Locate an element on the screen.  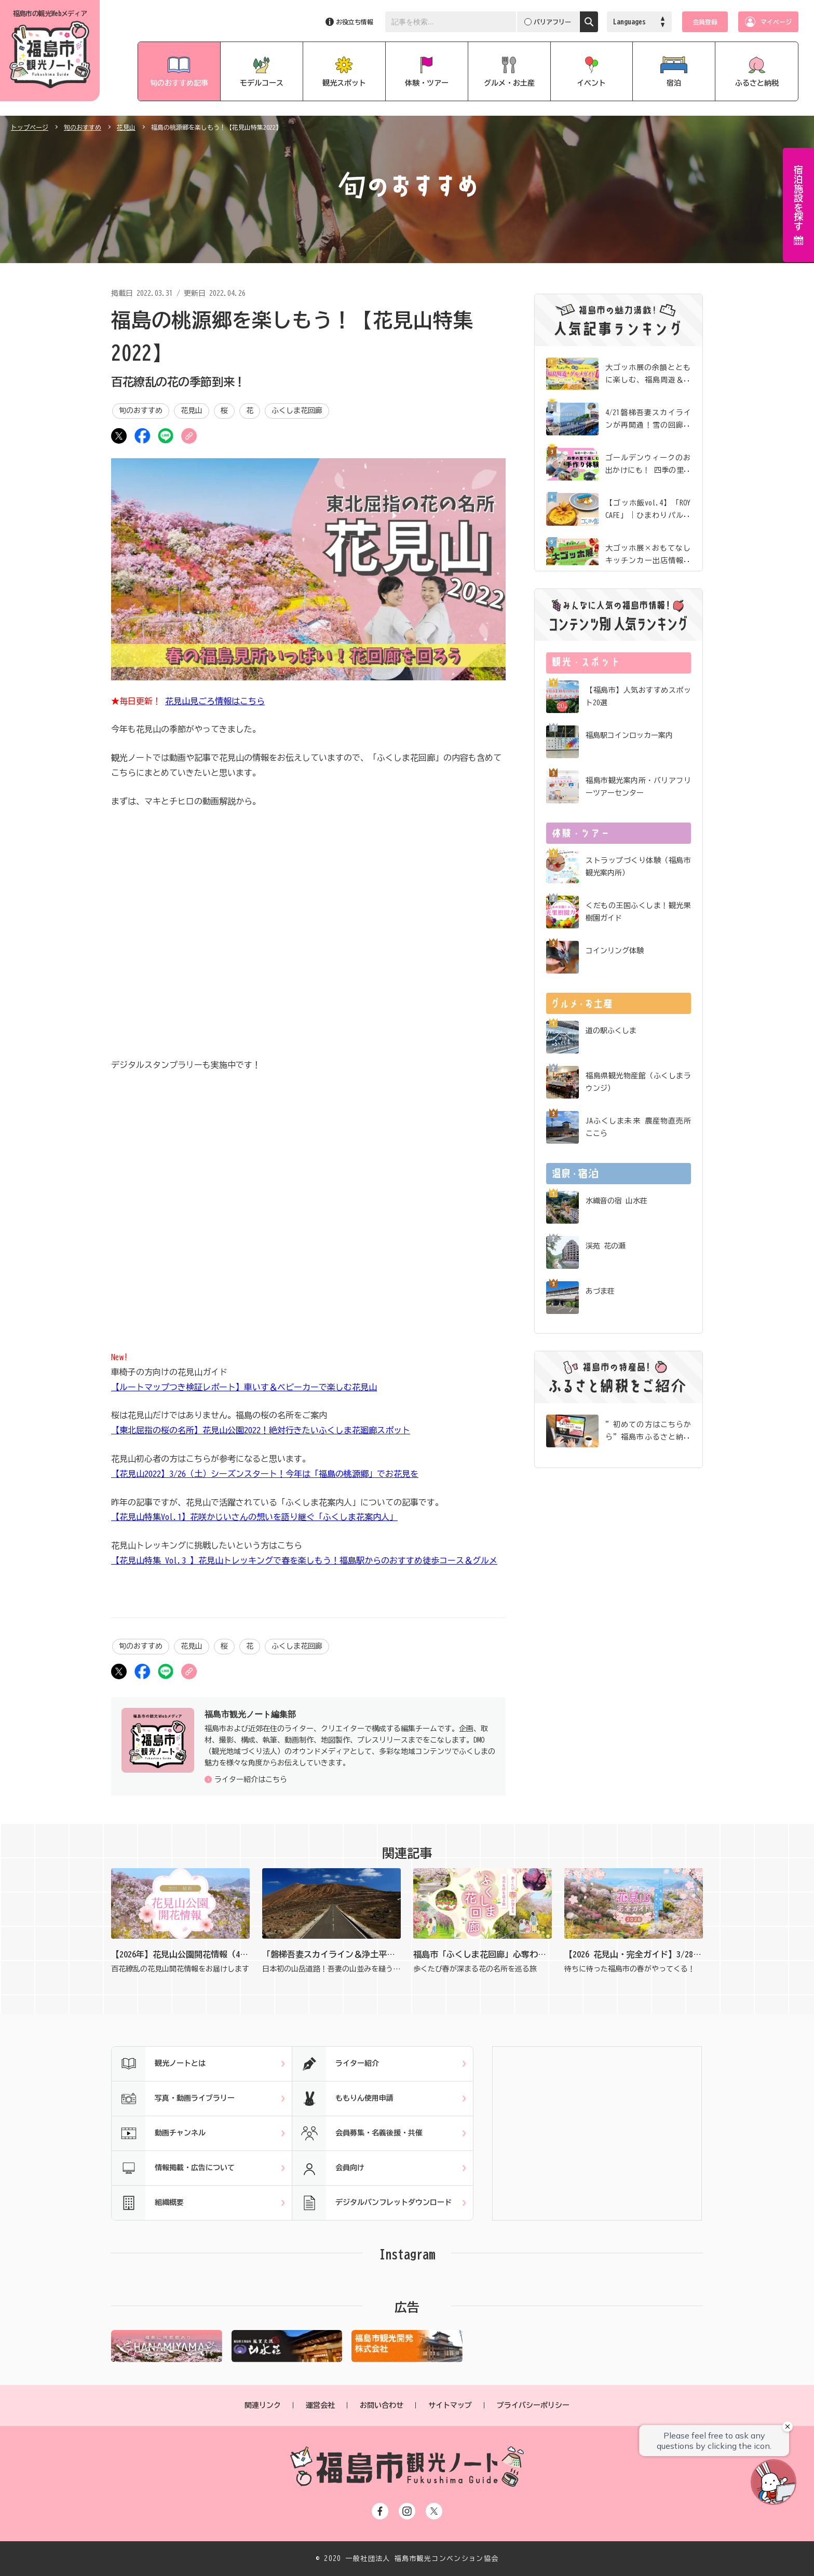
デジタルパンフレットダウンロード is located at coordinates (372, 2203).